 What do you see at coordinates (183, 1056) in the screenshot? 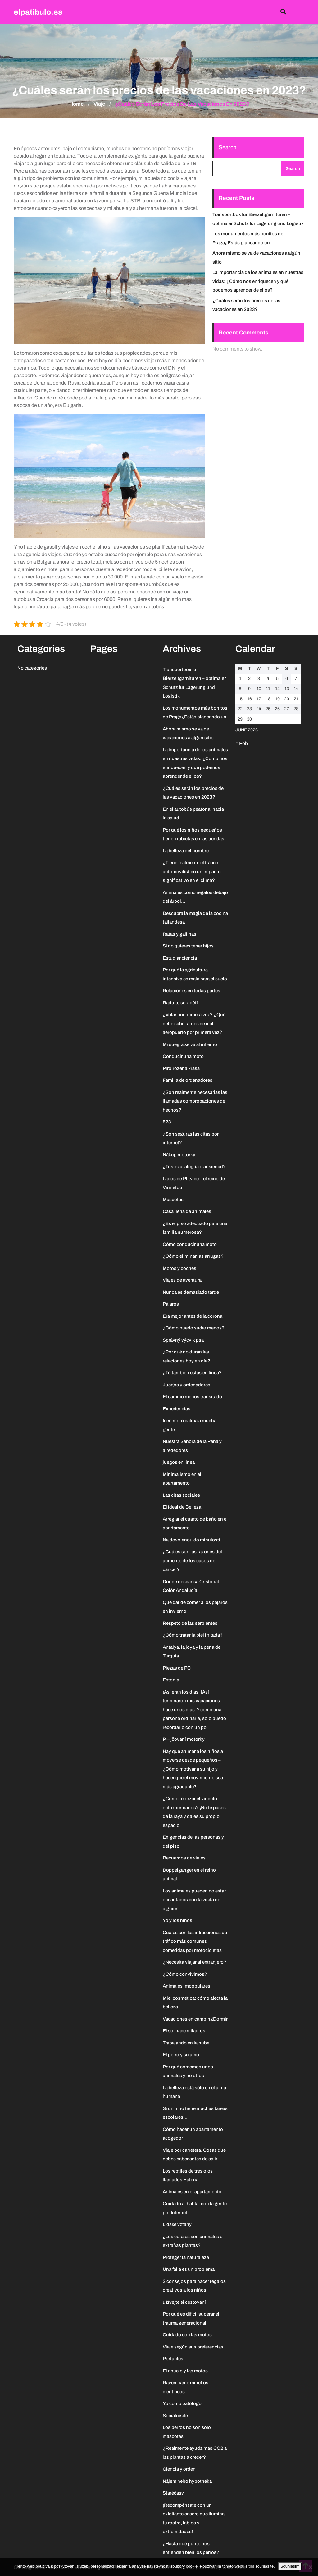
I see `Conducir una moto` at bounding box center [183, 1056].